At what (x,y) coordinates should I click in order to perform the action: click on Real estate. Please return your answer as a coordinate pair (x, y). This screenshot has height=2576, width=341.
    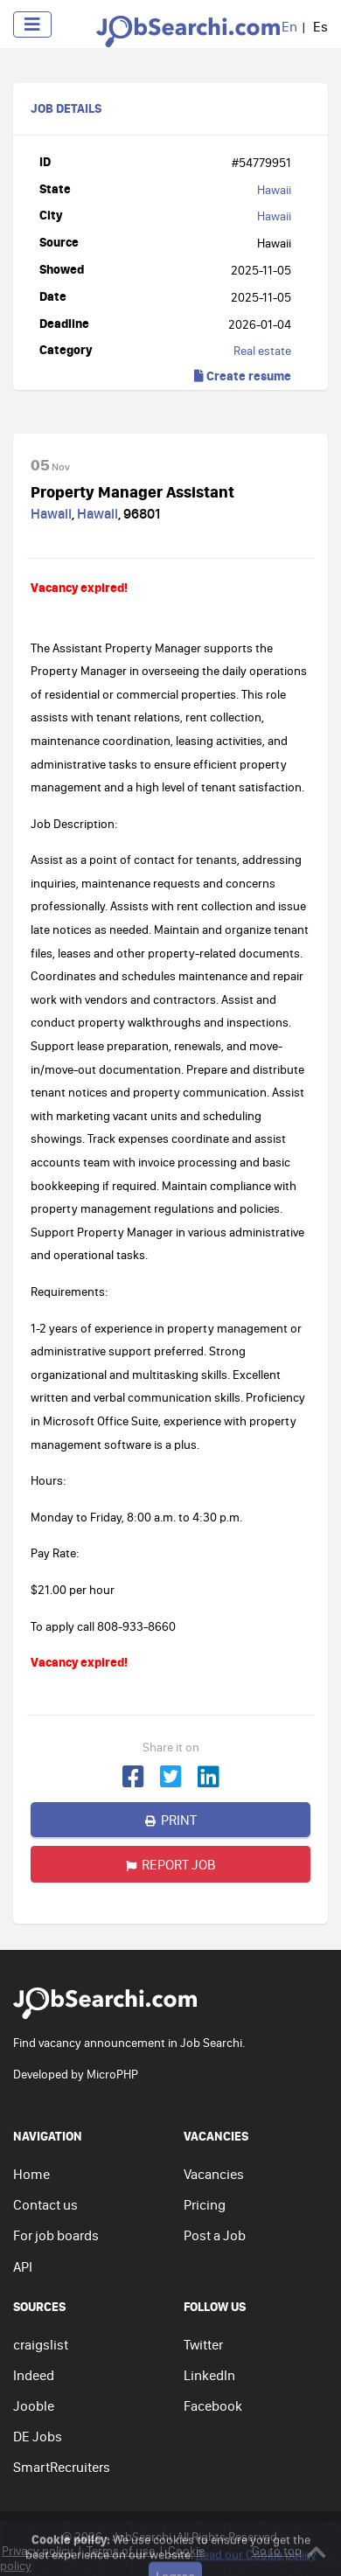
    Looking at the image, I should click on (262, 351).